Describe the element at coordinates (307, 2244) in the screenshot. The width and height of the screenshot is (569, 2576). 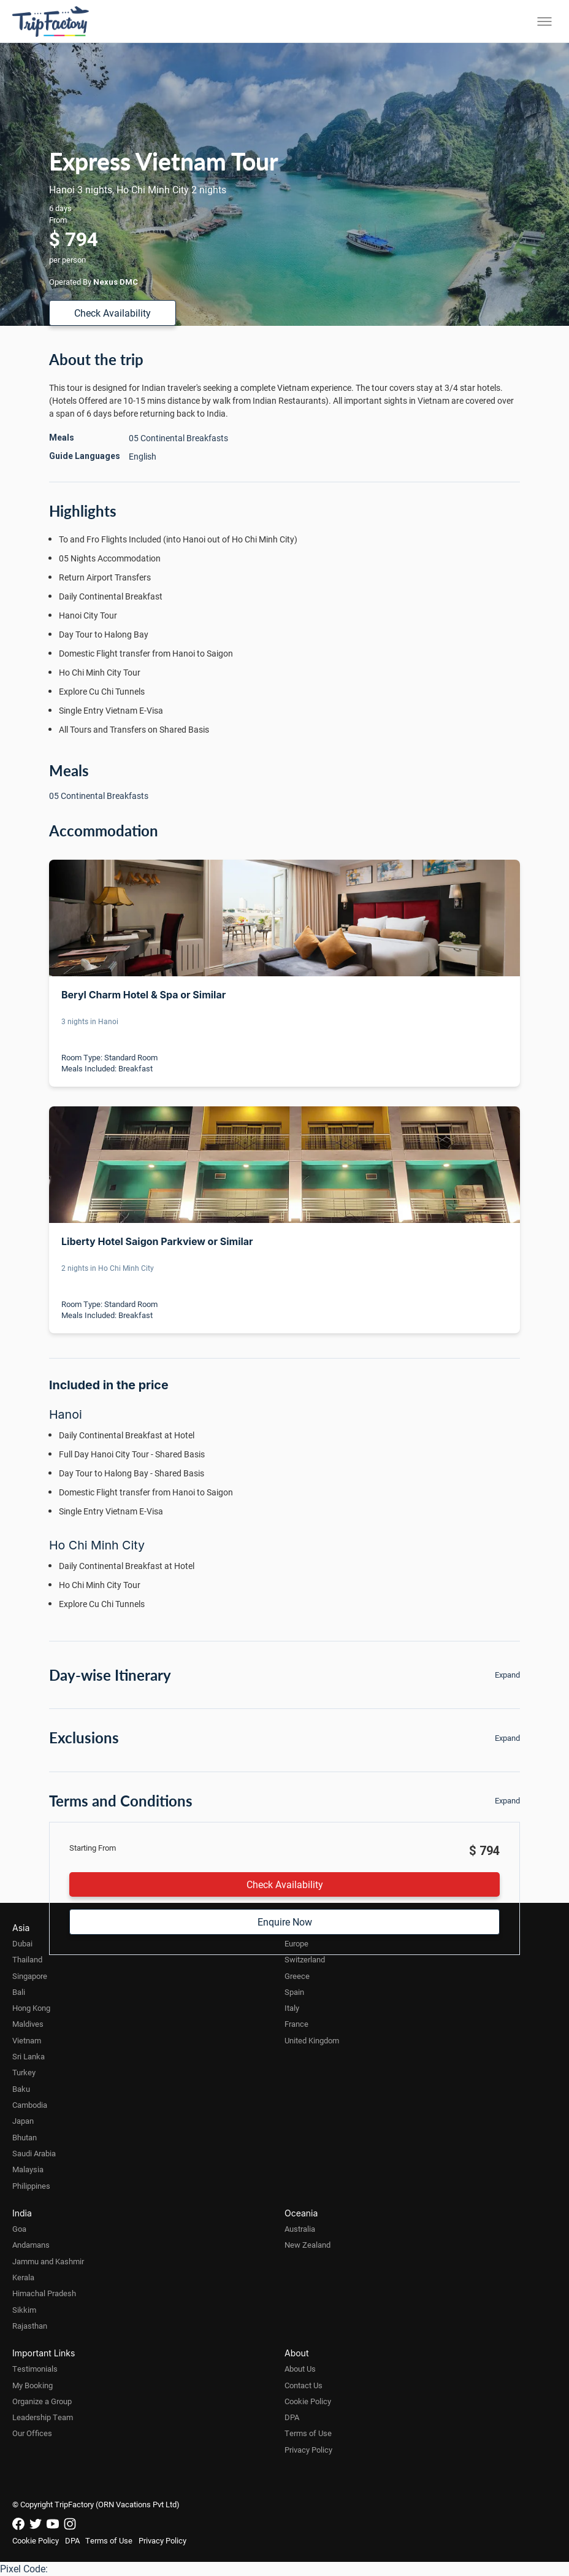
I see `New Zealand` at that location.